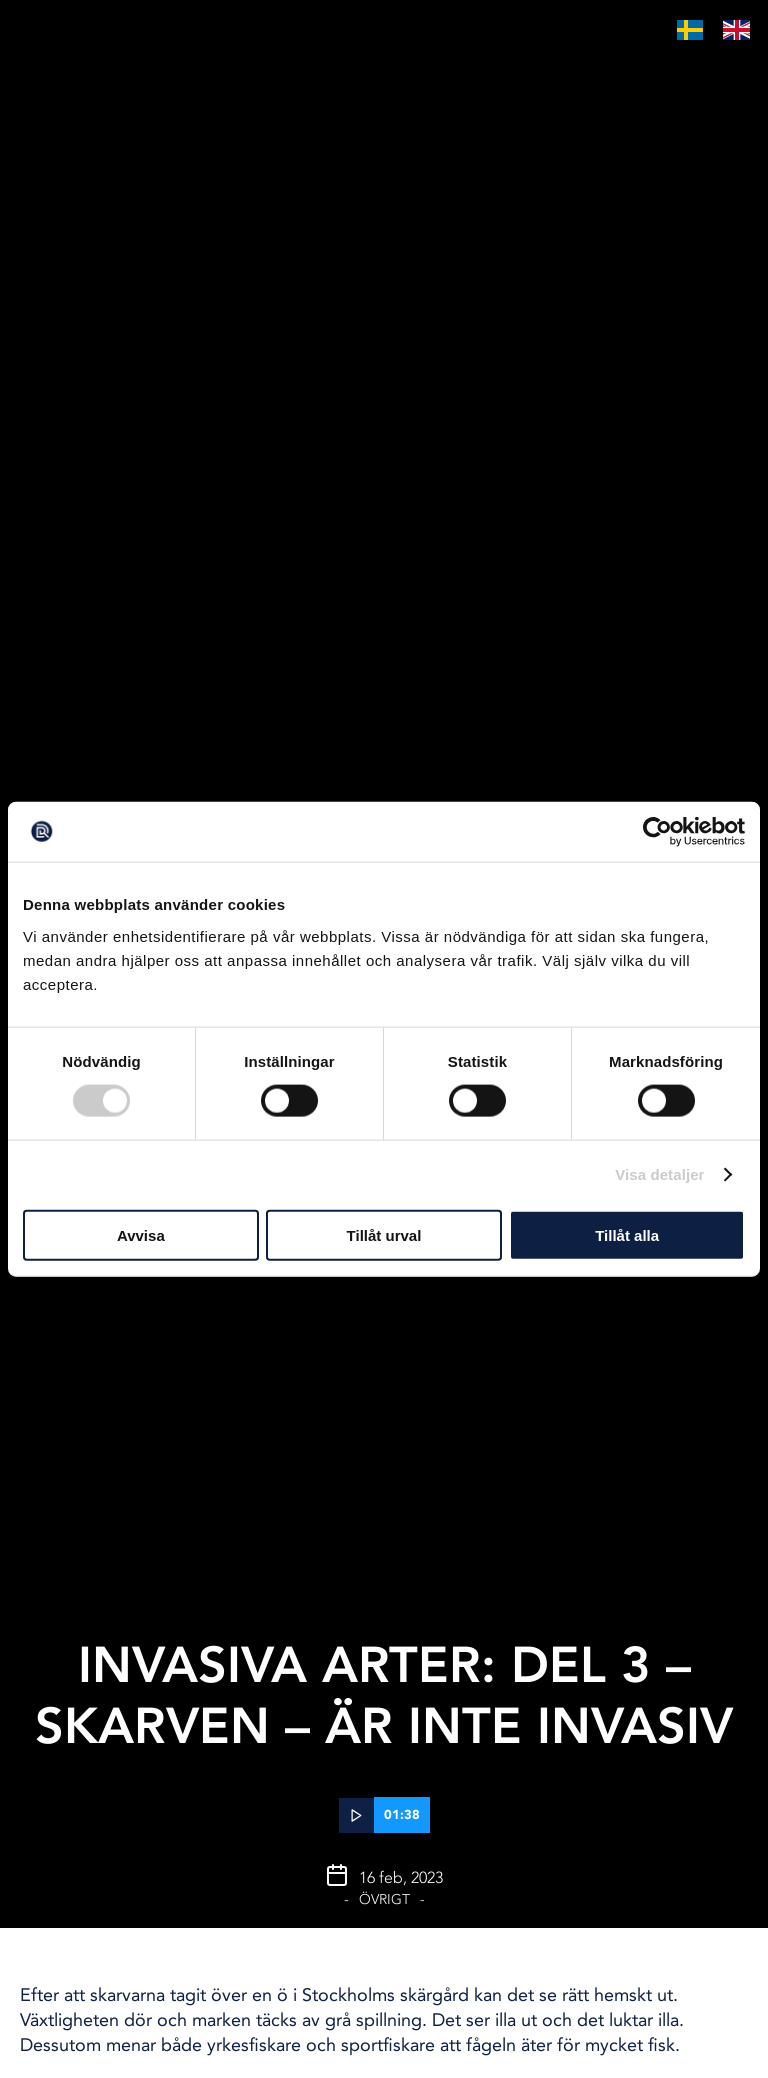 Image resolution: width=768 pixels, height=2078 pixels. Describe the element at coordinates (384, 1899) in the screenshot. I see `Övrigt` at that location.